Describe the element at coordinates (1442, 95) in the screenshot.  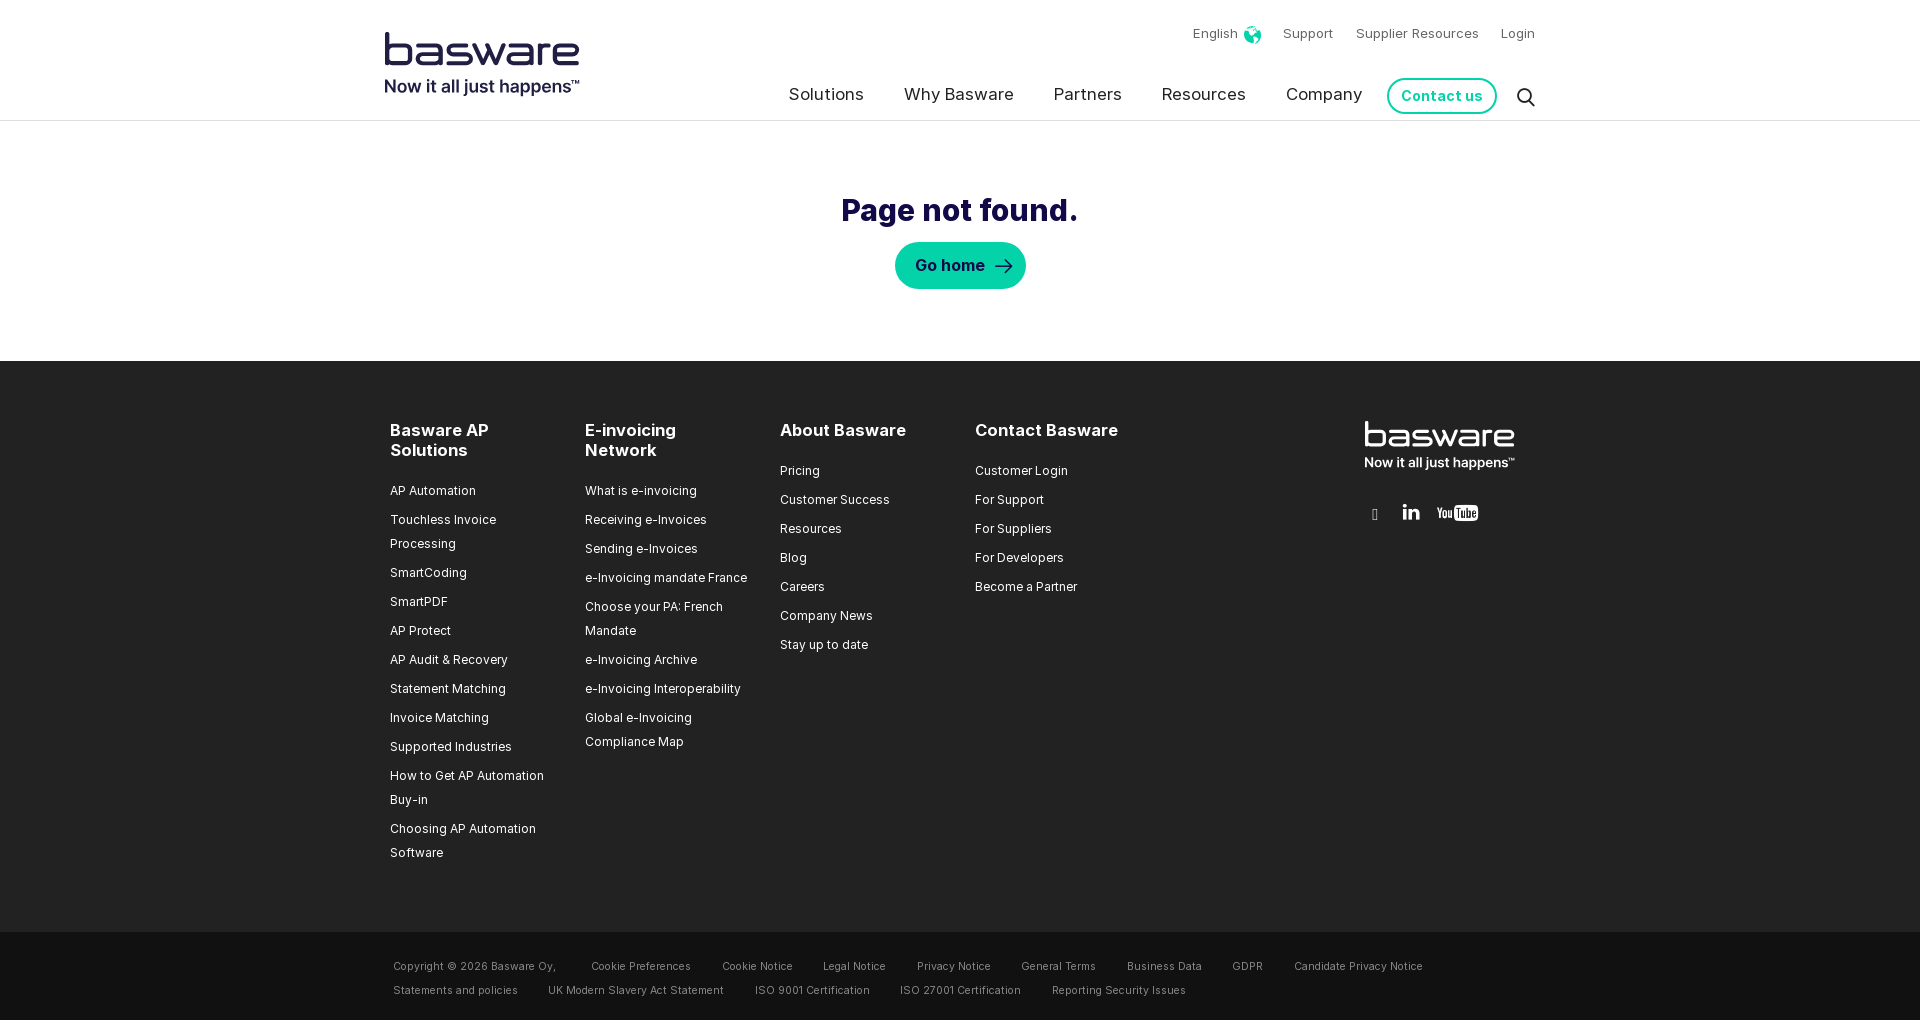
I see `Contact us` at that location.